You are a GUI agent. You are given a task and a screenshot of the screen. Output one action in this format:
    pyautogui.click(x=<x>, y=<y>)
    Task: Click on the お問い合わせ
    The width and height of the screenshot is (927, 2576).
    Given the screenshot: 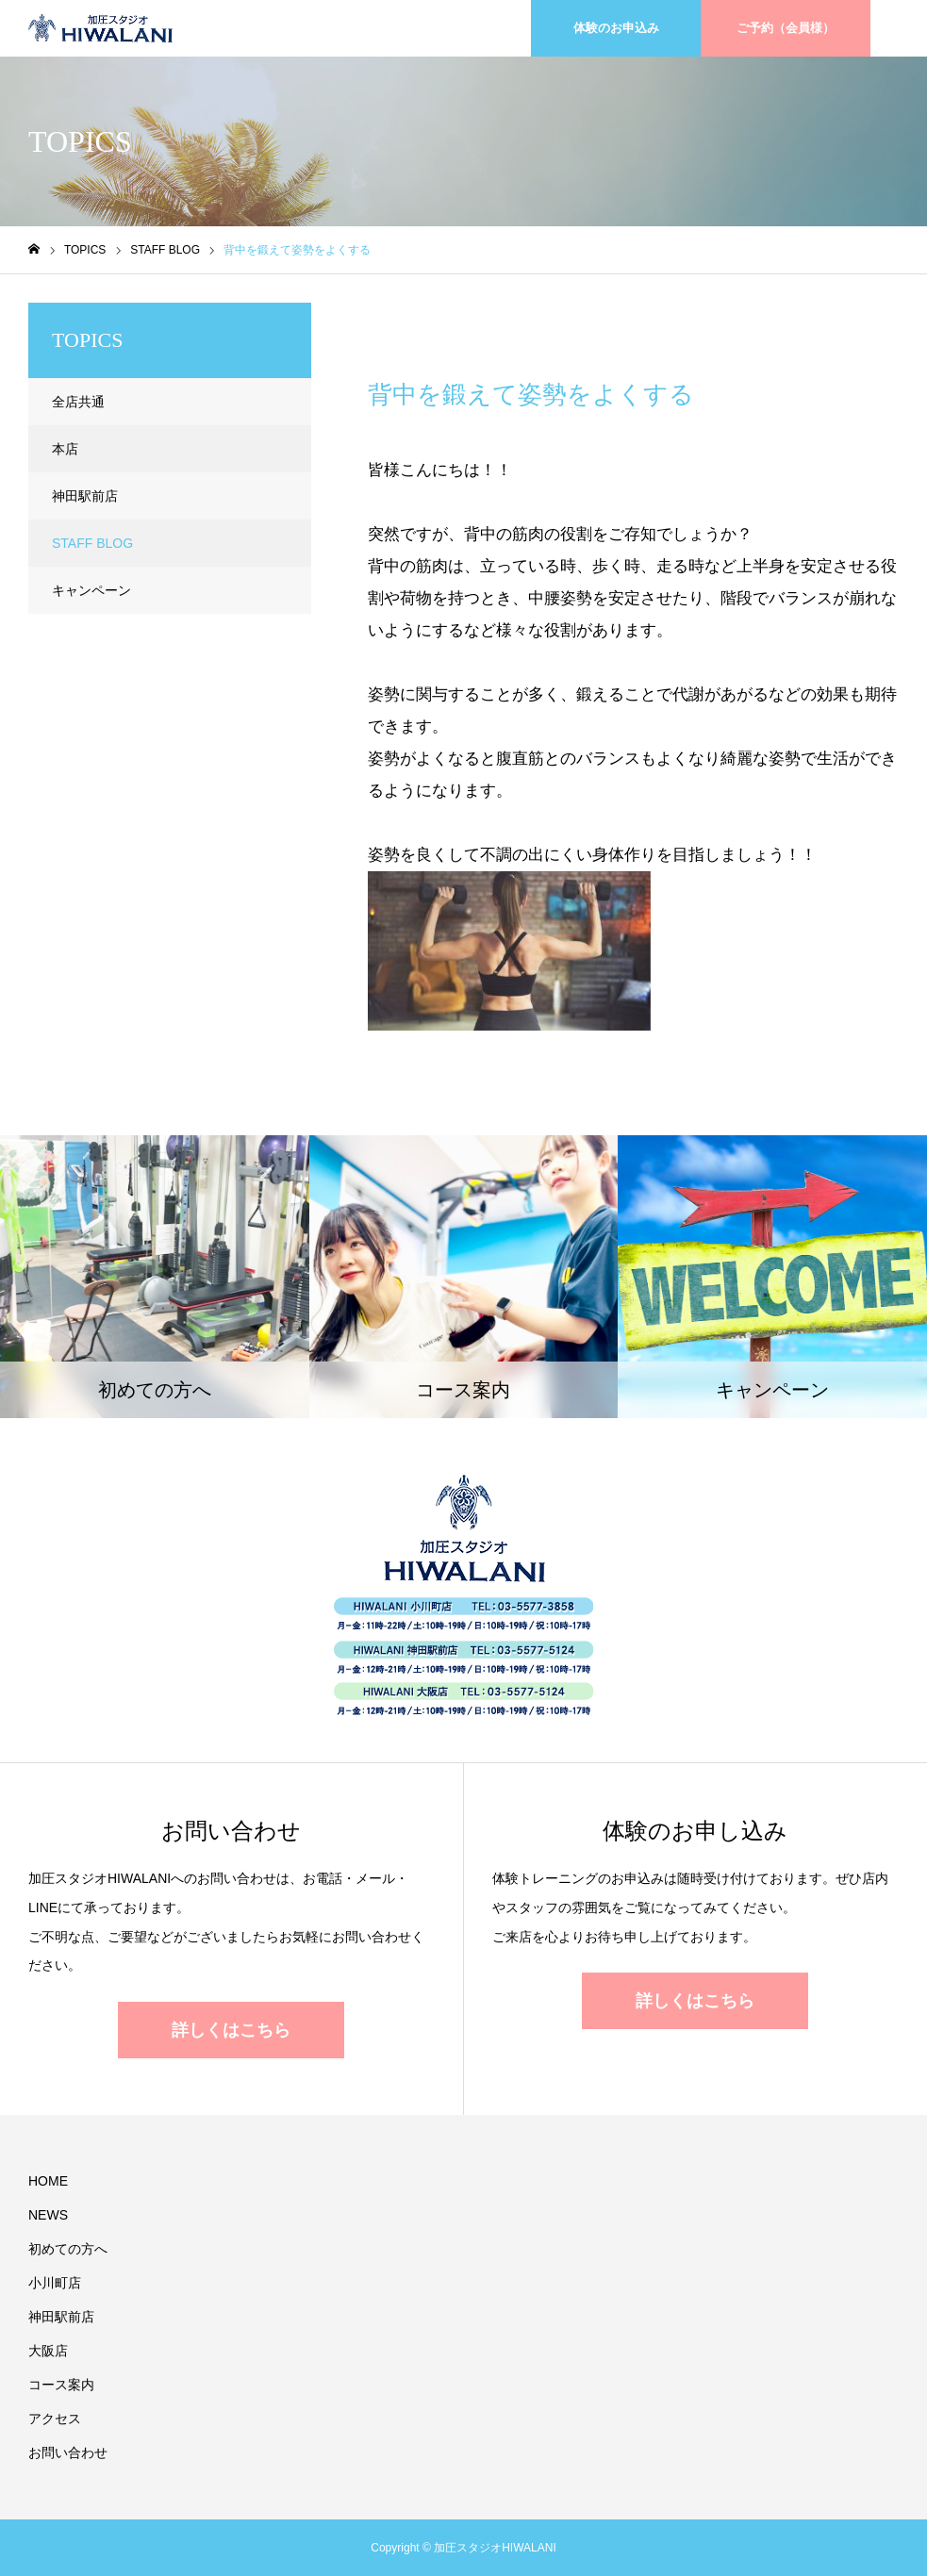 What is the action you would take?
    pyautogui.click(x=68, y=2452)
    